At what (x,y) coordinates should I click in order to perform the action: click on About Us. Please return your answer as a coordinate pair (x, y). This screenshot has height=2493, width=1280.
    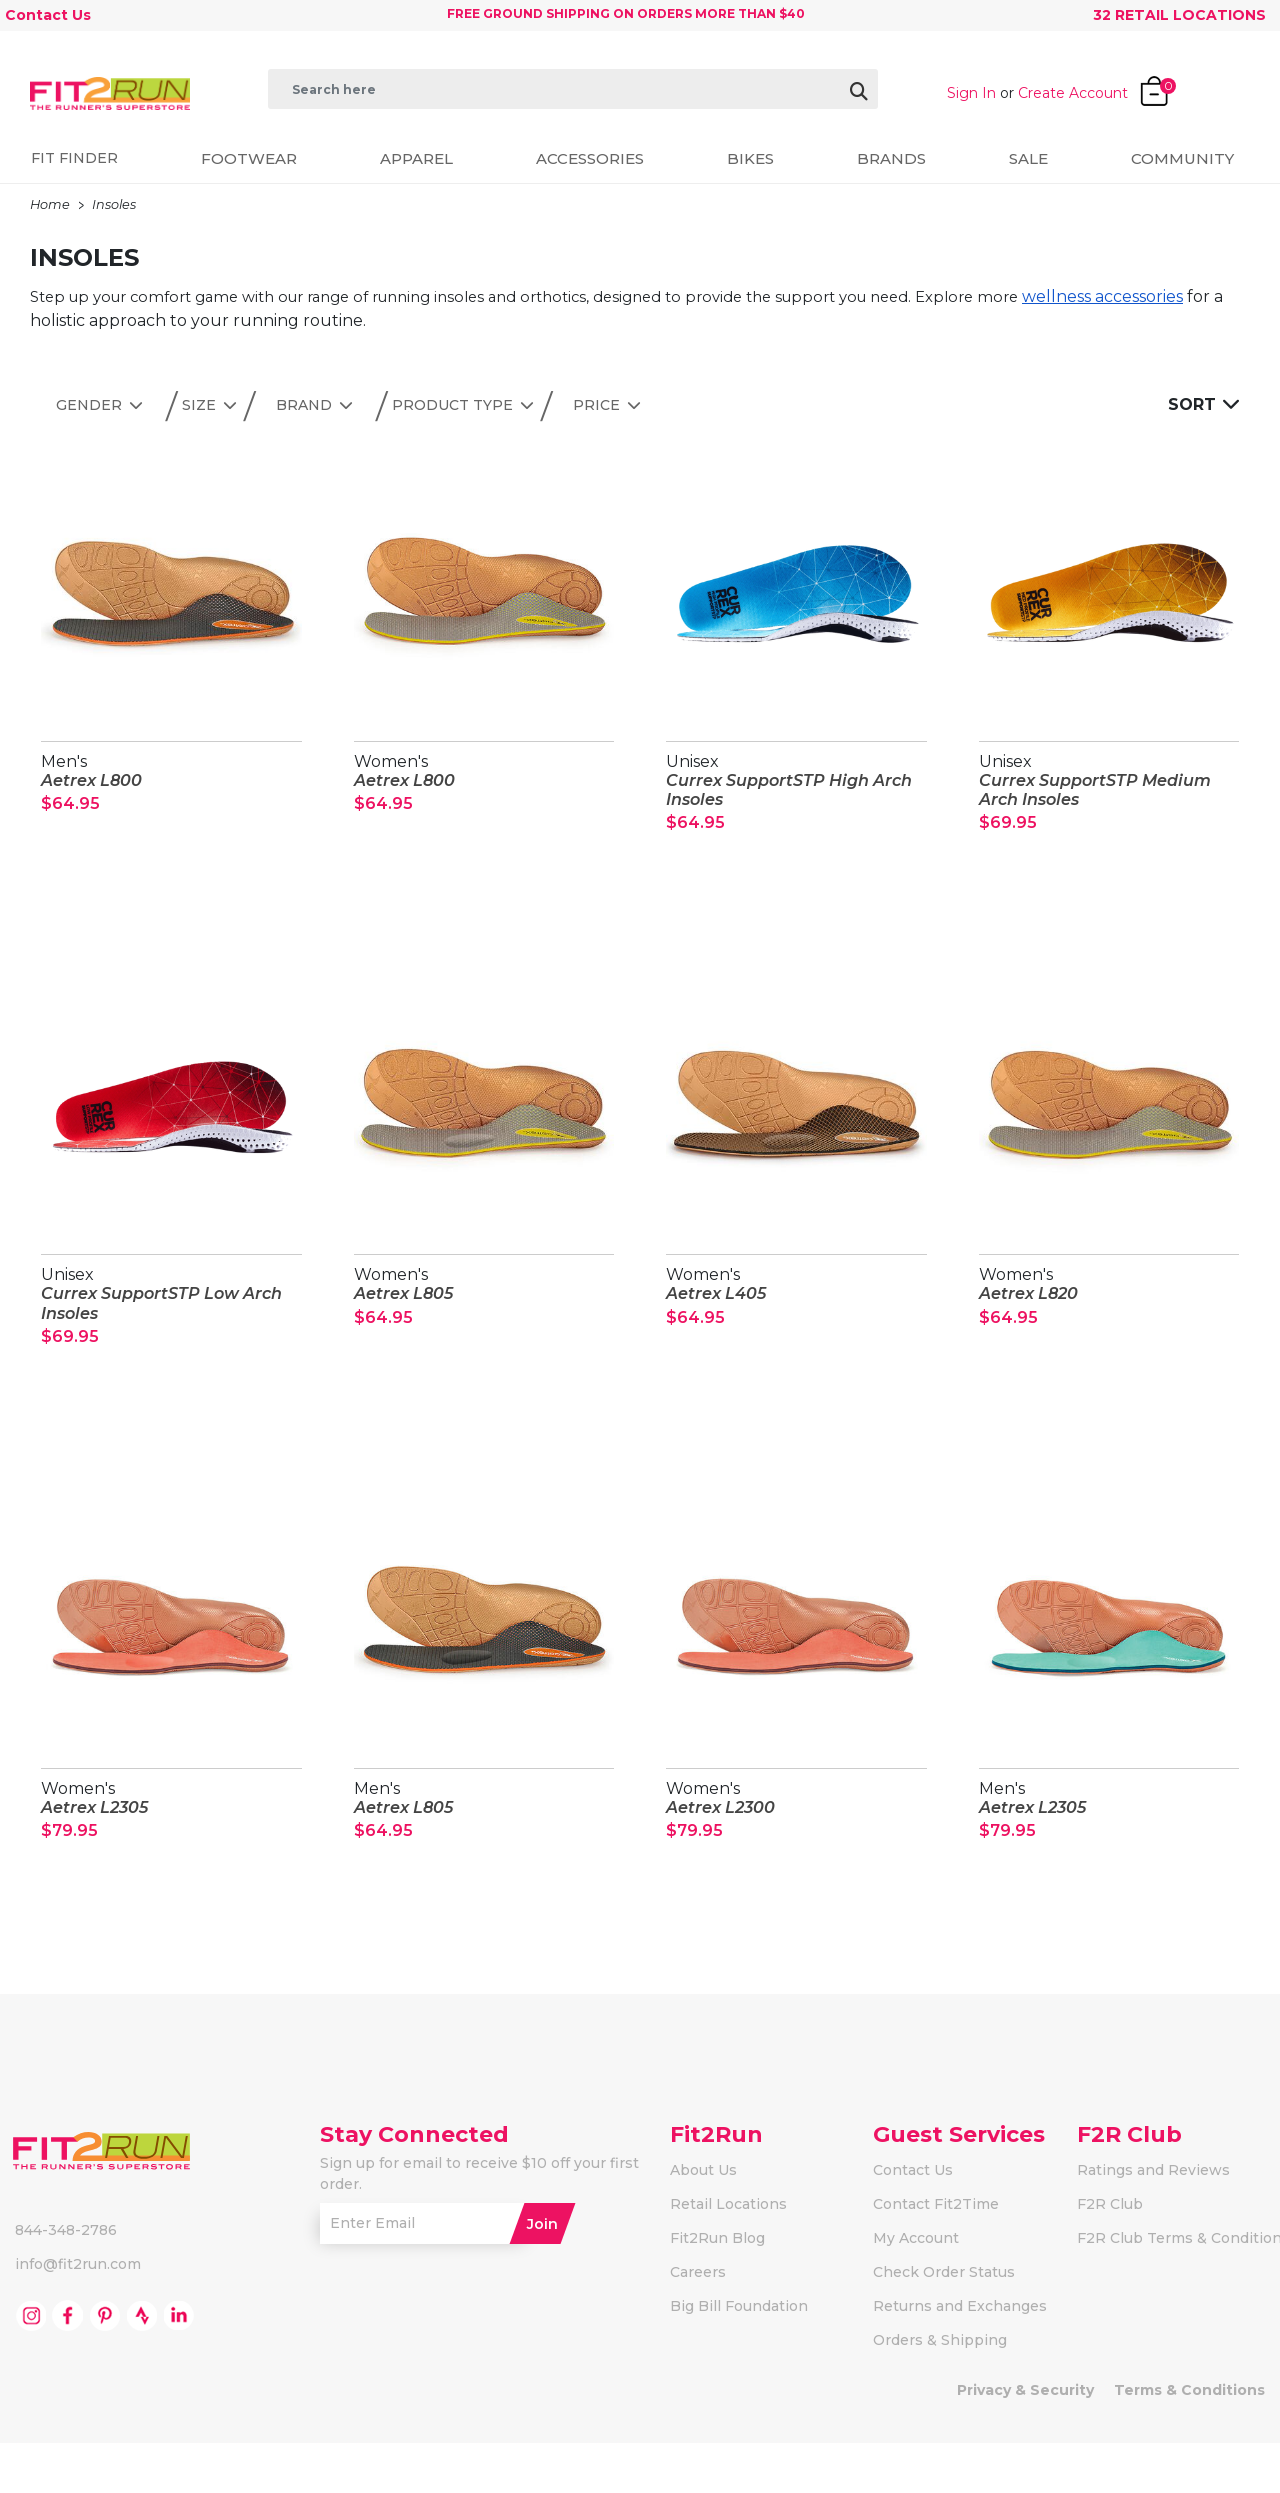
    Looking at the image, I should click on (703, 2220).